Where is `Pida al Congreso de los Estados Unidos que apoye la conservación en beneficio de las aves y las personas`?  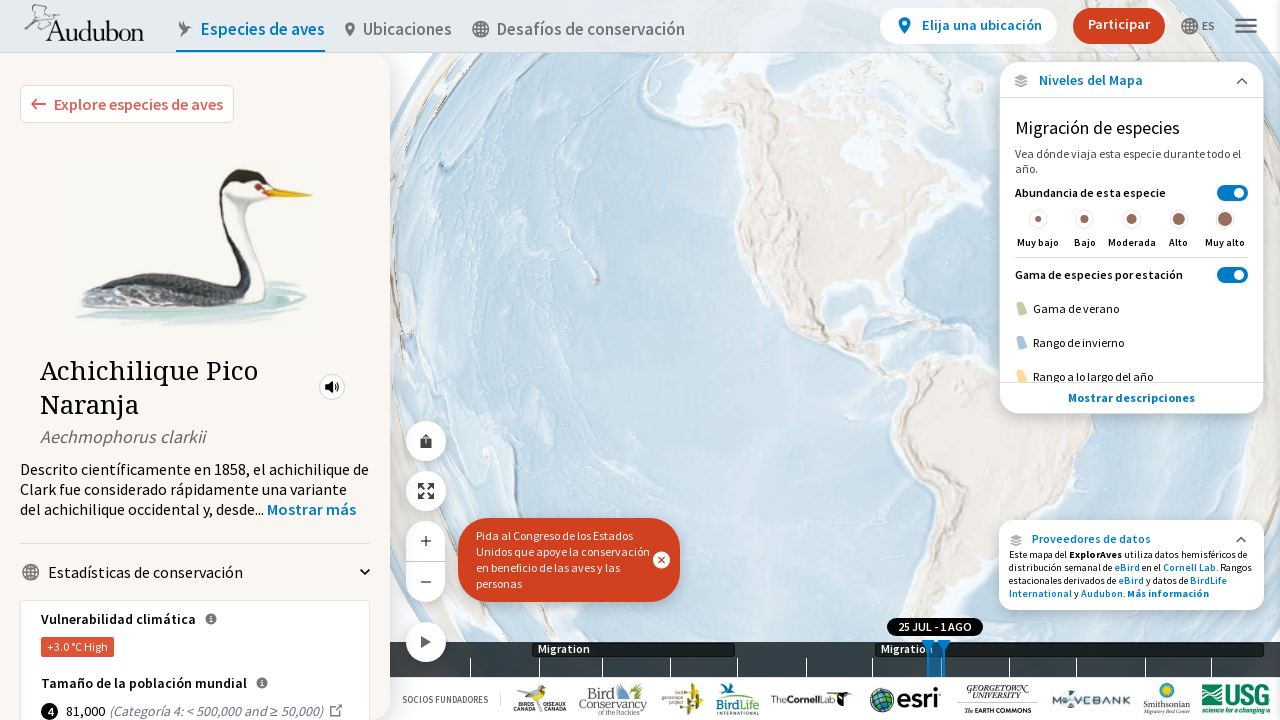
Pida al Congreso de los Estados Unidos que apoye la conservación en beneficio de las aves y las personas is located at coordinates (563, 559).